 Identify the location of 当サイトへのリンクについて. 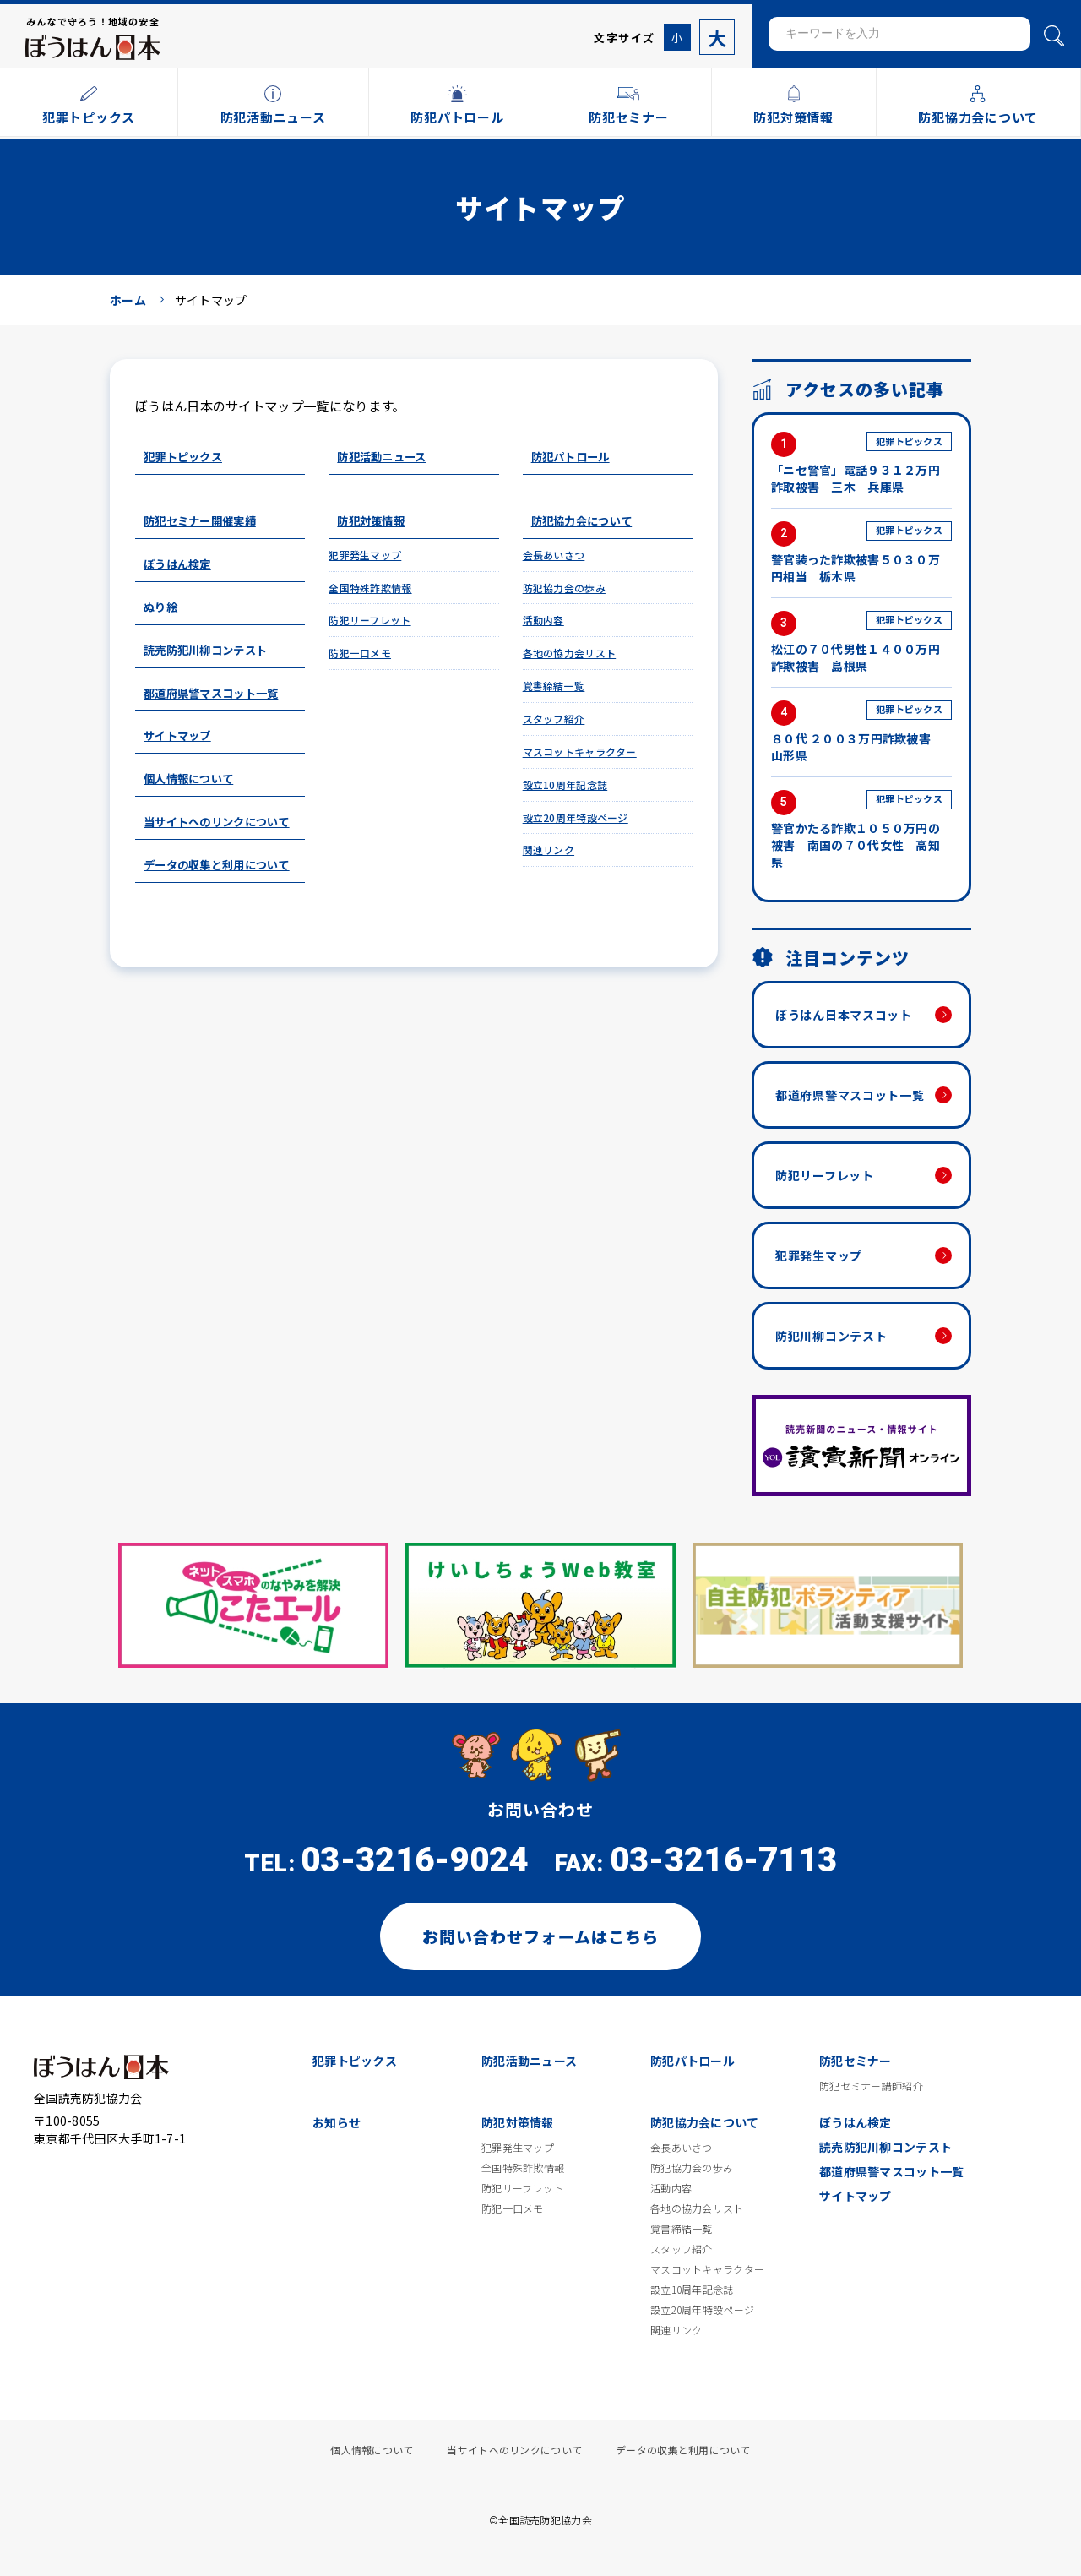
(217, 822).